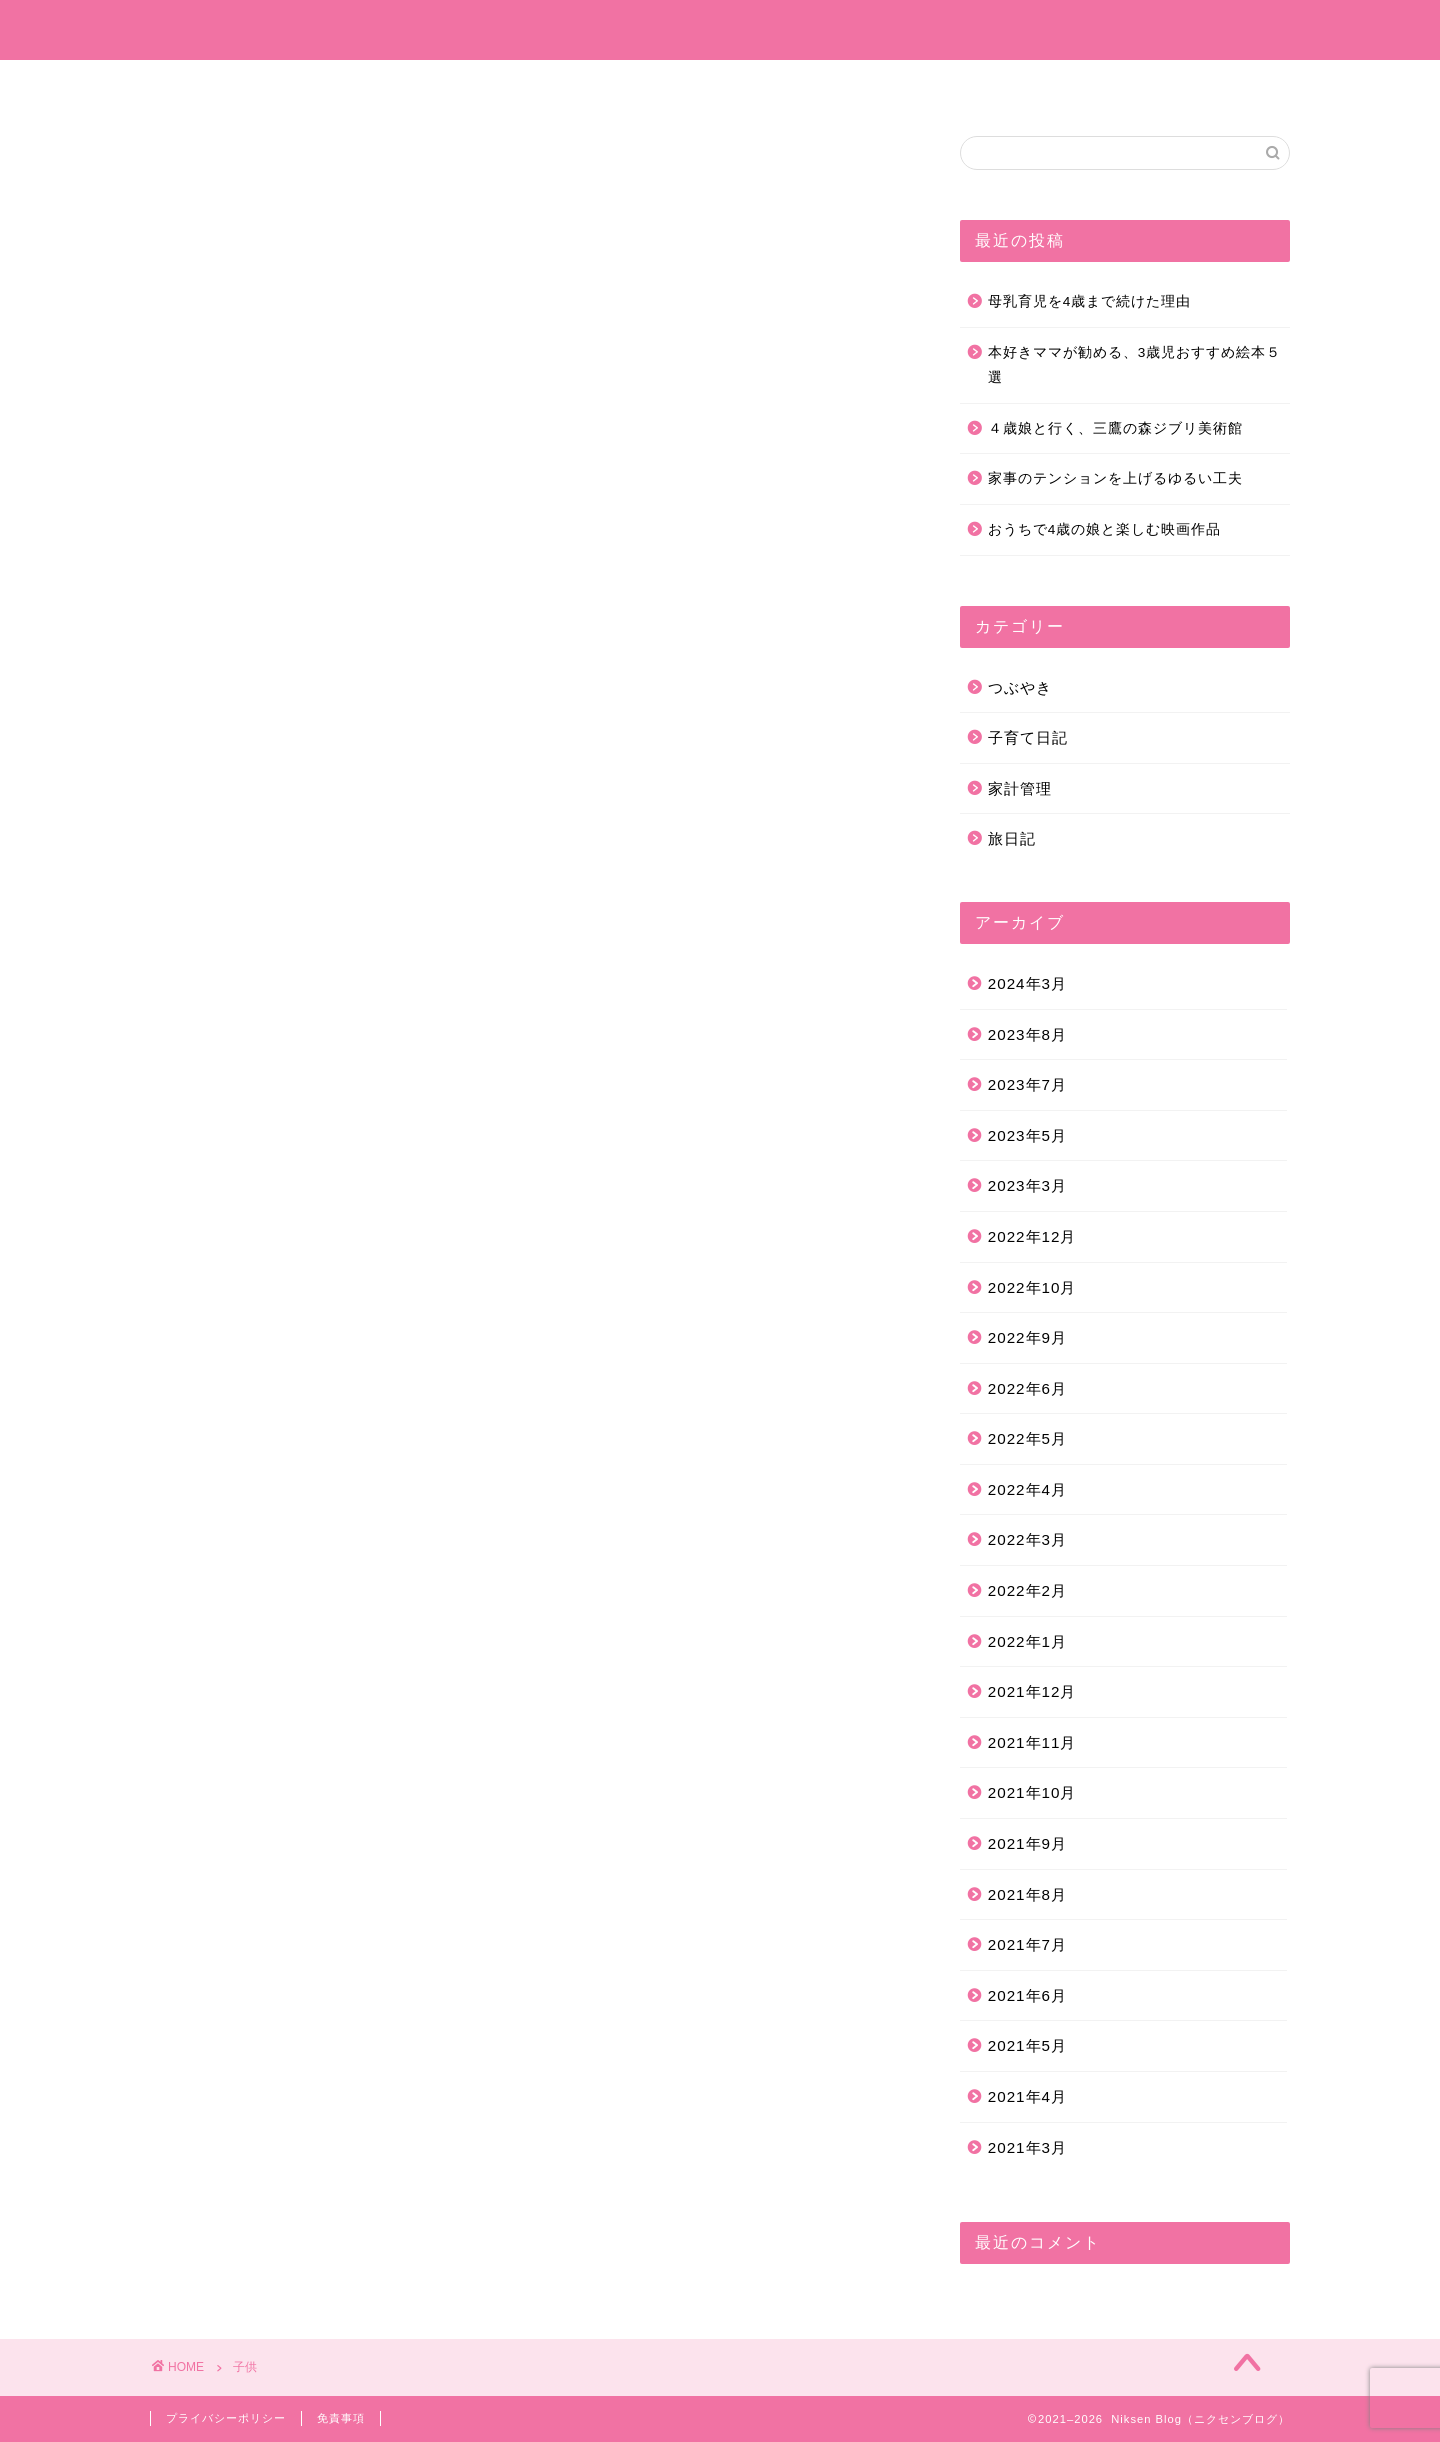 The width and height of the screenshot is (1440, 2442). What do you see at coordinates (1027, 1539) in the screenshot?
I see `2022年3月` at bounding box center [1027, 1539].